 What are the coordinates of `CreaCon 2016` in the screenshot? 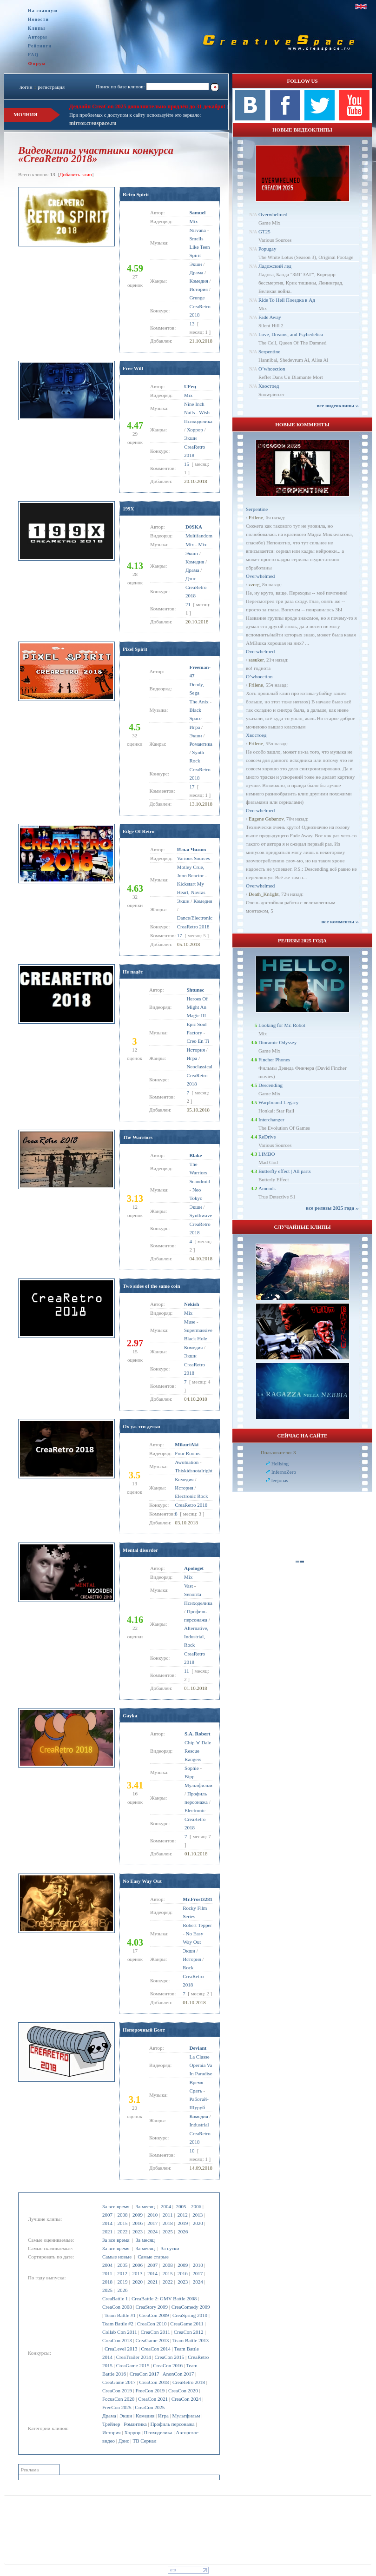 It's located at (168, 2365).